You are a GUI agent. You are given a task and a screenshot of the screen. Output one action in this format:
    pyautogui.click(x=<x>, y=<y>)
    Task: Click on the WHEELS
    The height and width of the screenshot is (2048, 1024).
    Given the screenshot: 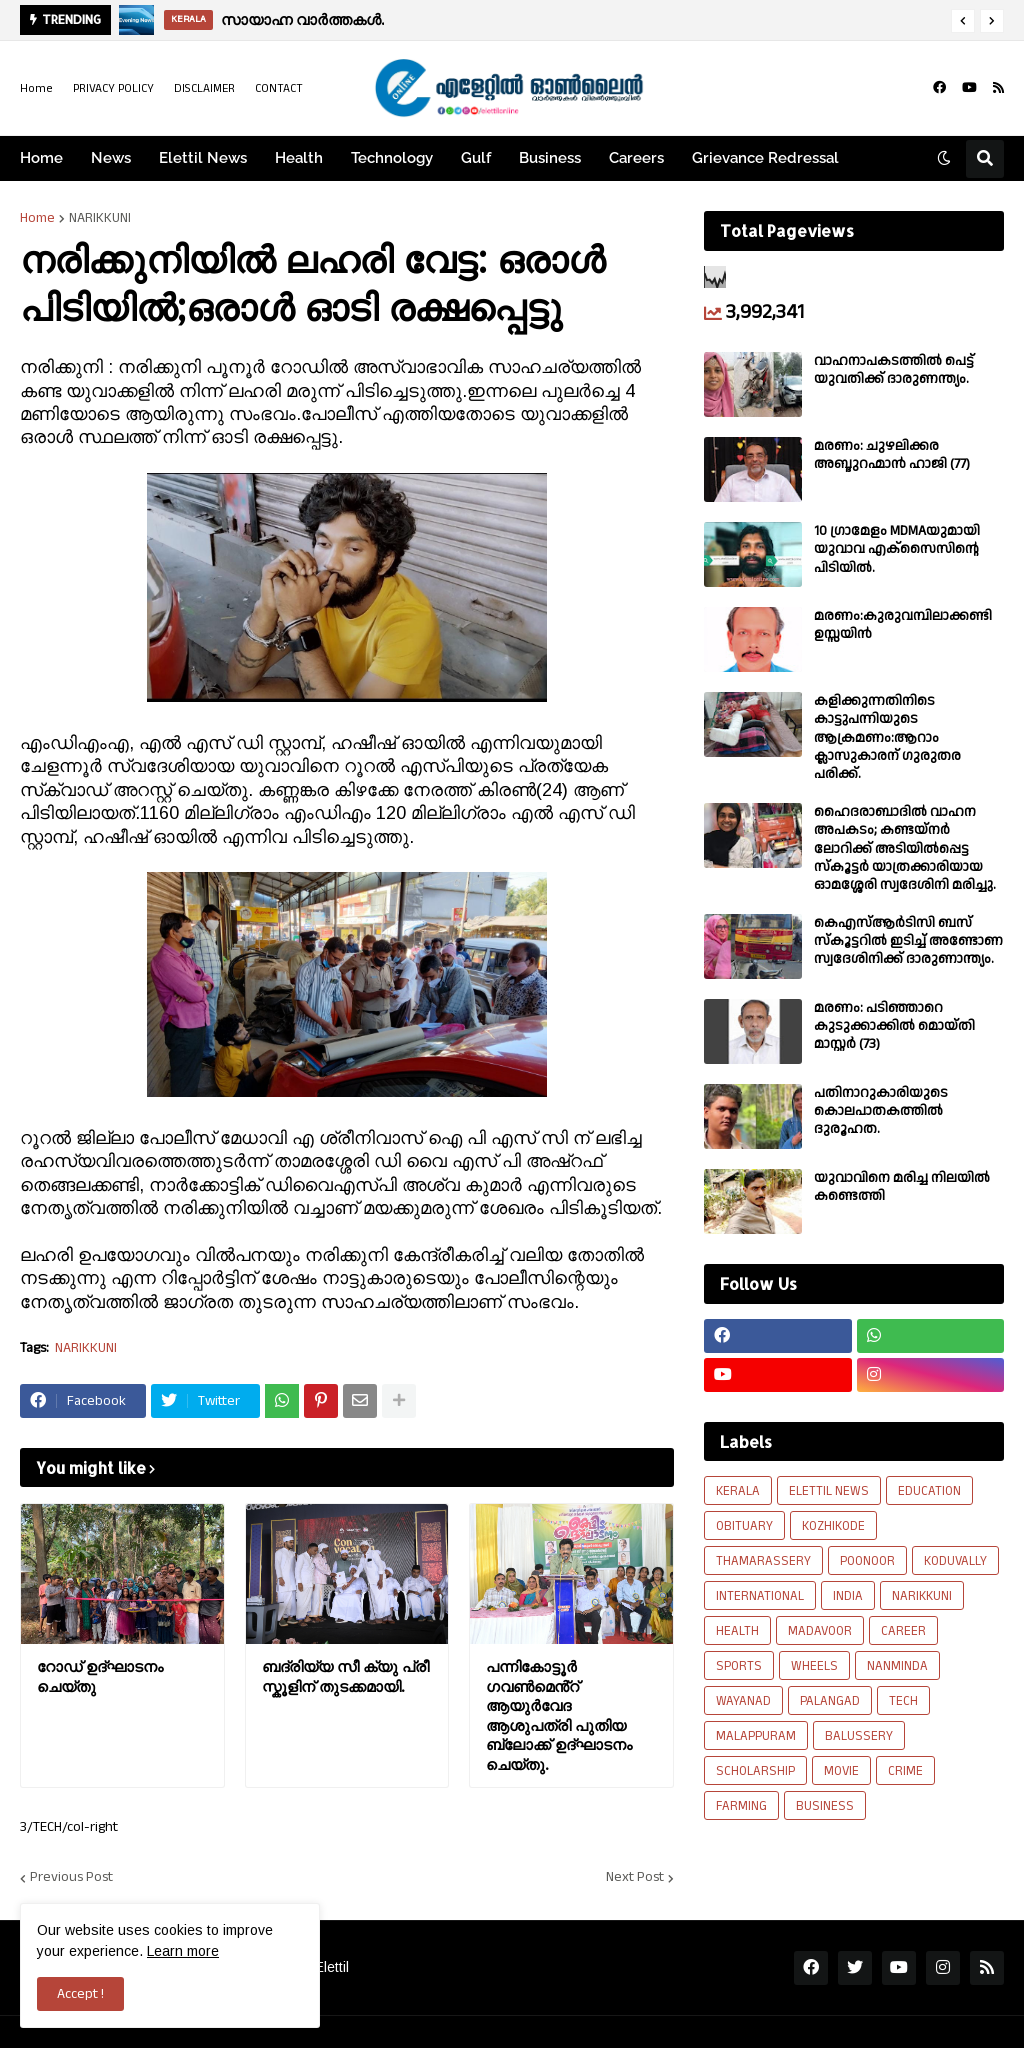 What is the action you would take?
    pyautogui.click(x=814, y=1666)
    